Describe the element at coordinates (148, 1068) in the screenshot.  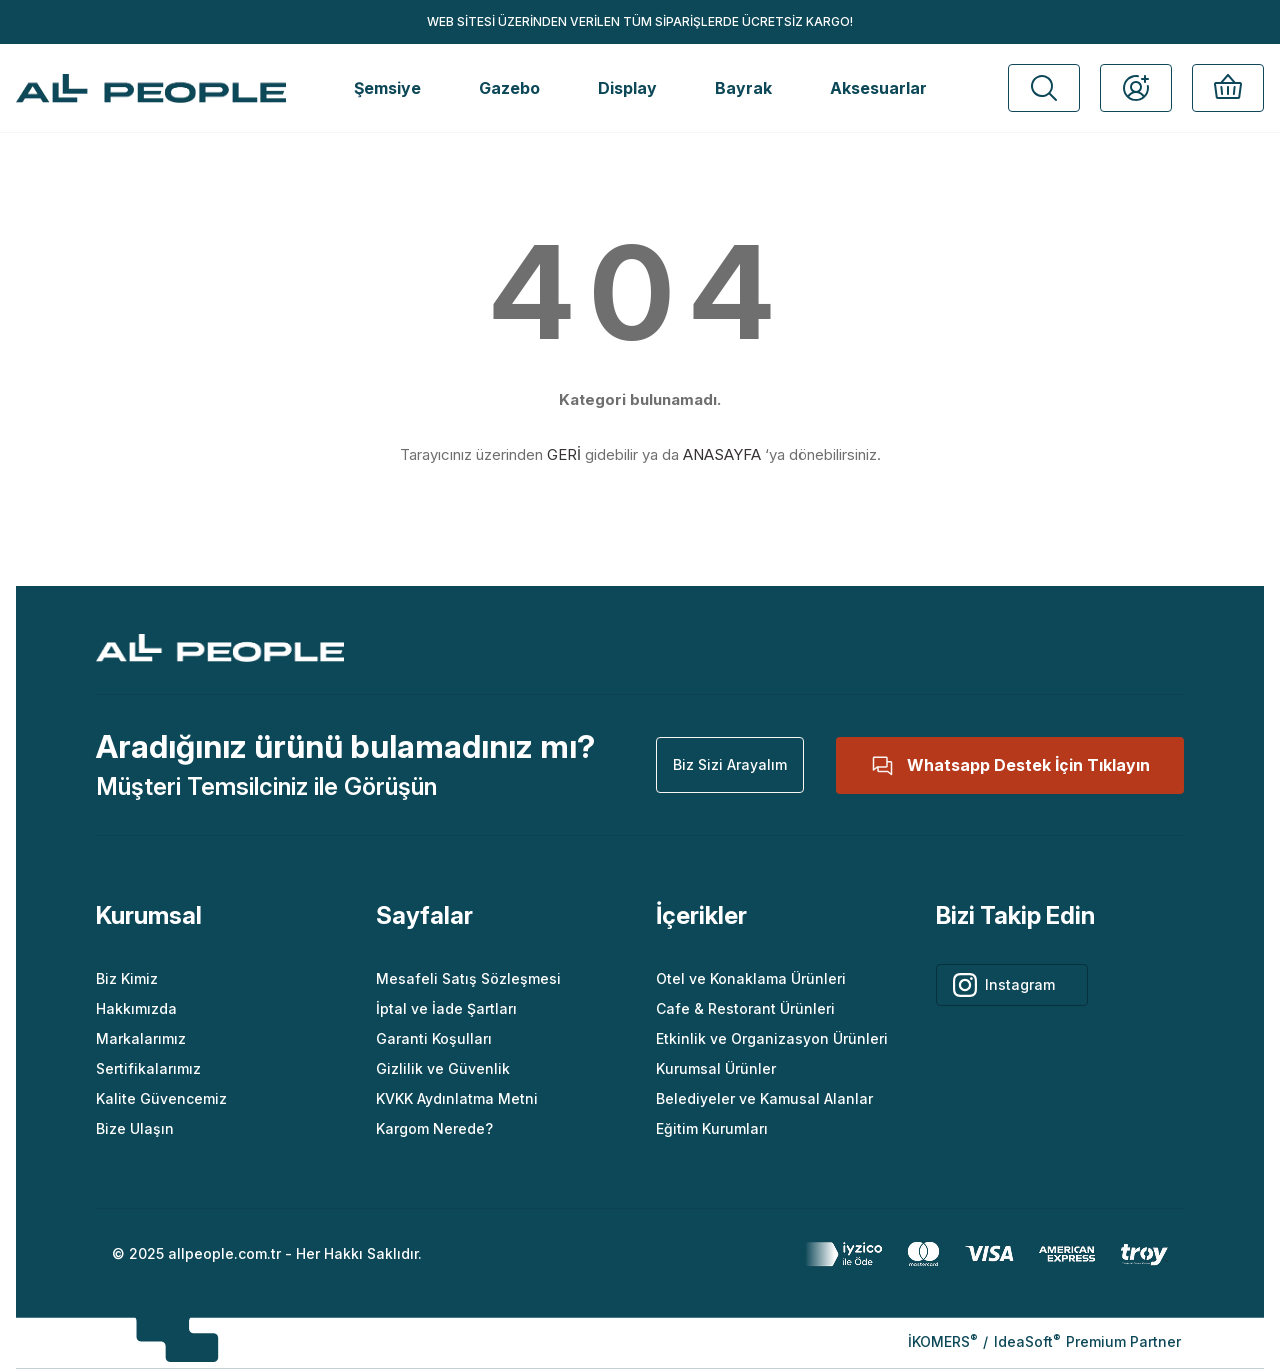
I see `Sertifikalarımız` at that location.